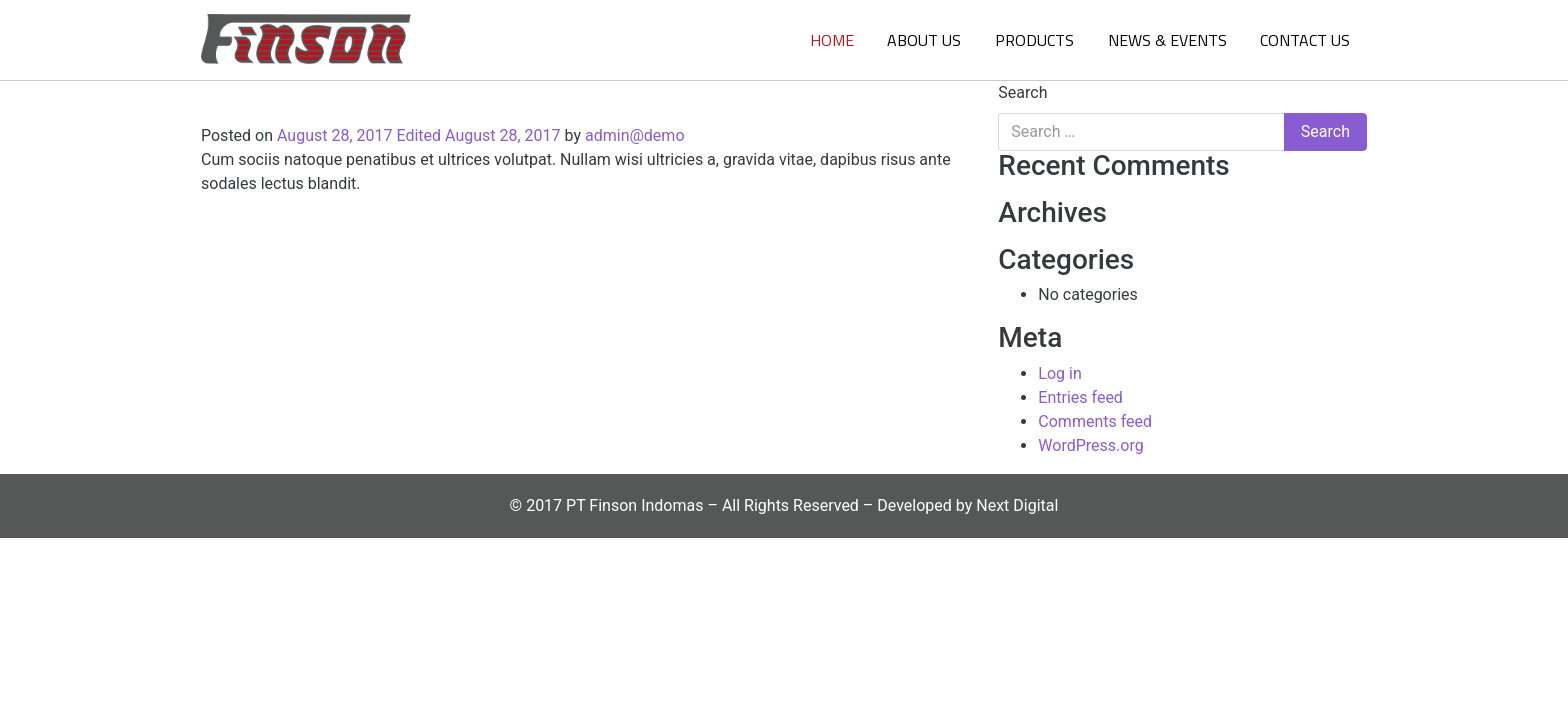 The image size is (1568, 720). I want to click on Contact Us, so click(1305, 40).